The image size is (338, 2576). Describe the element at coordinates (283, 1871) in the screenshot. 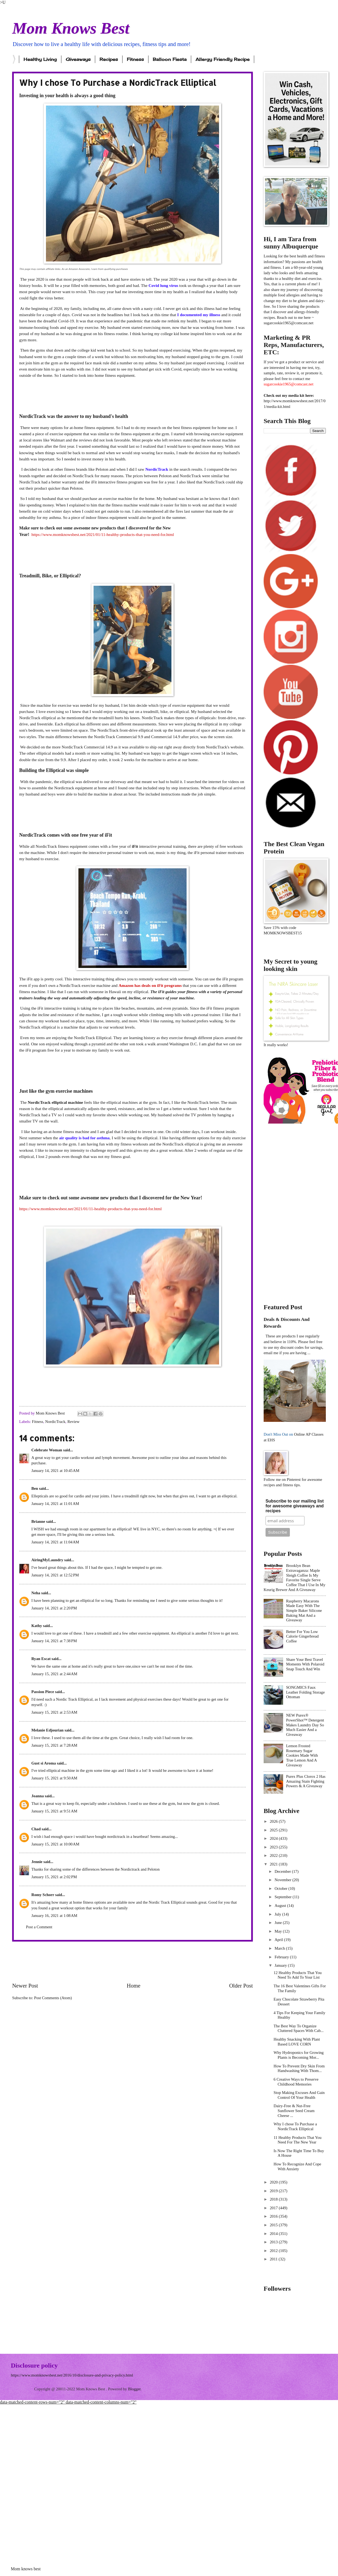

I see `December` at that location.